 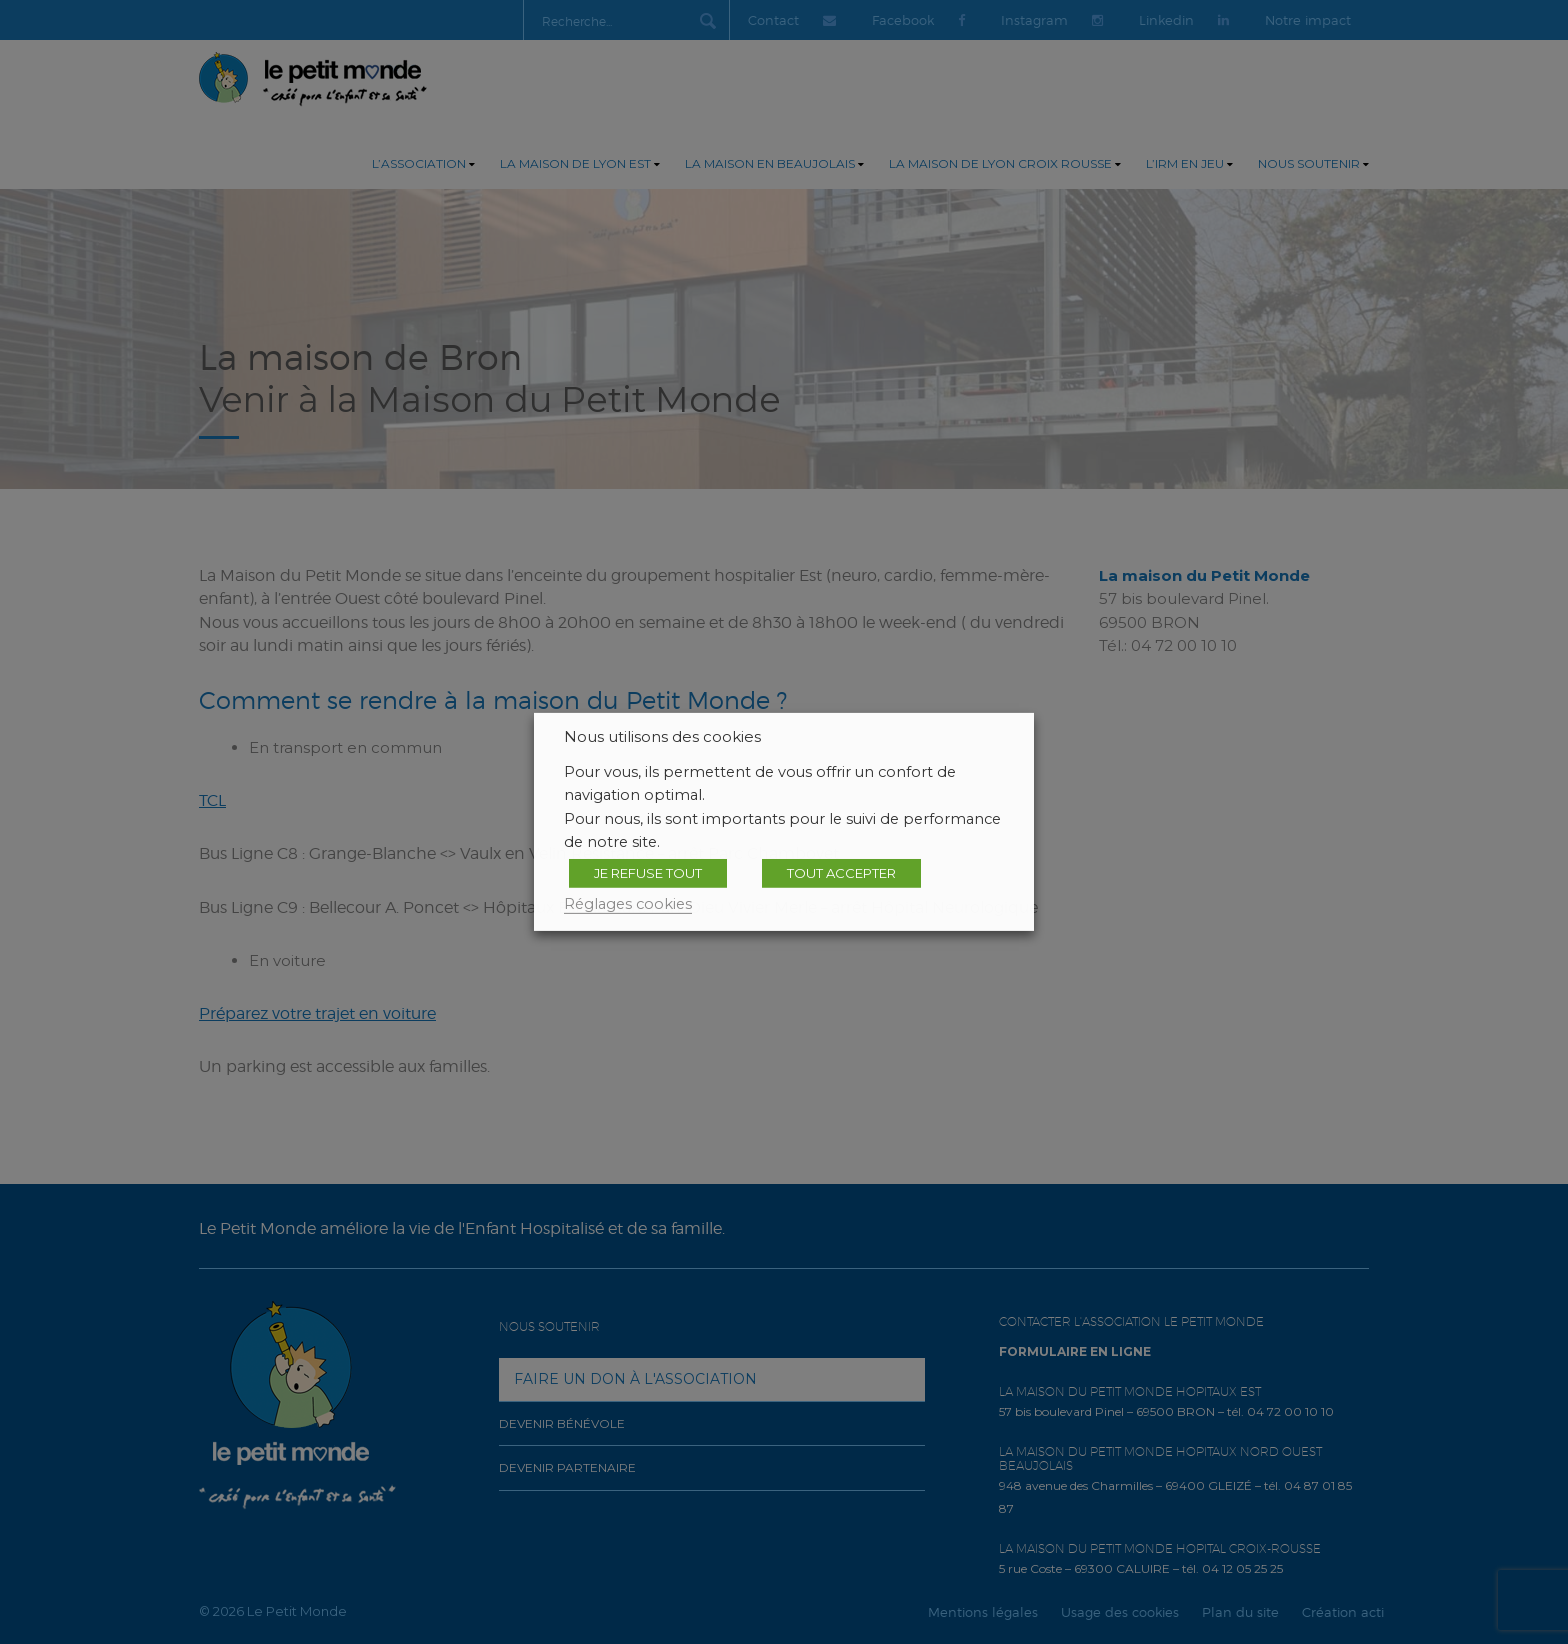 What do you see at coordinates (662, 737) in the screenshot?
I see `Nous utilisons des cookies [heading]` at bounding box center [662, 737].